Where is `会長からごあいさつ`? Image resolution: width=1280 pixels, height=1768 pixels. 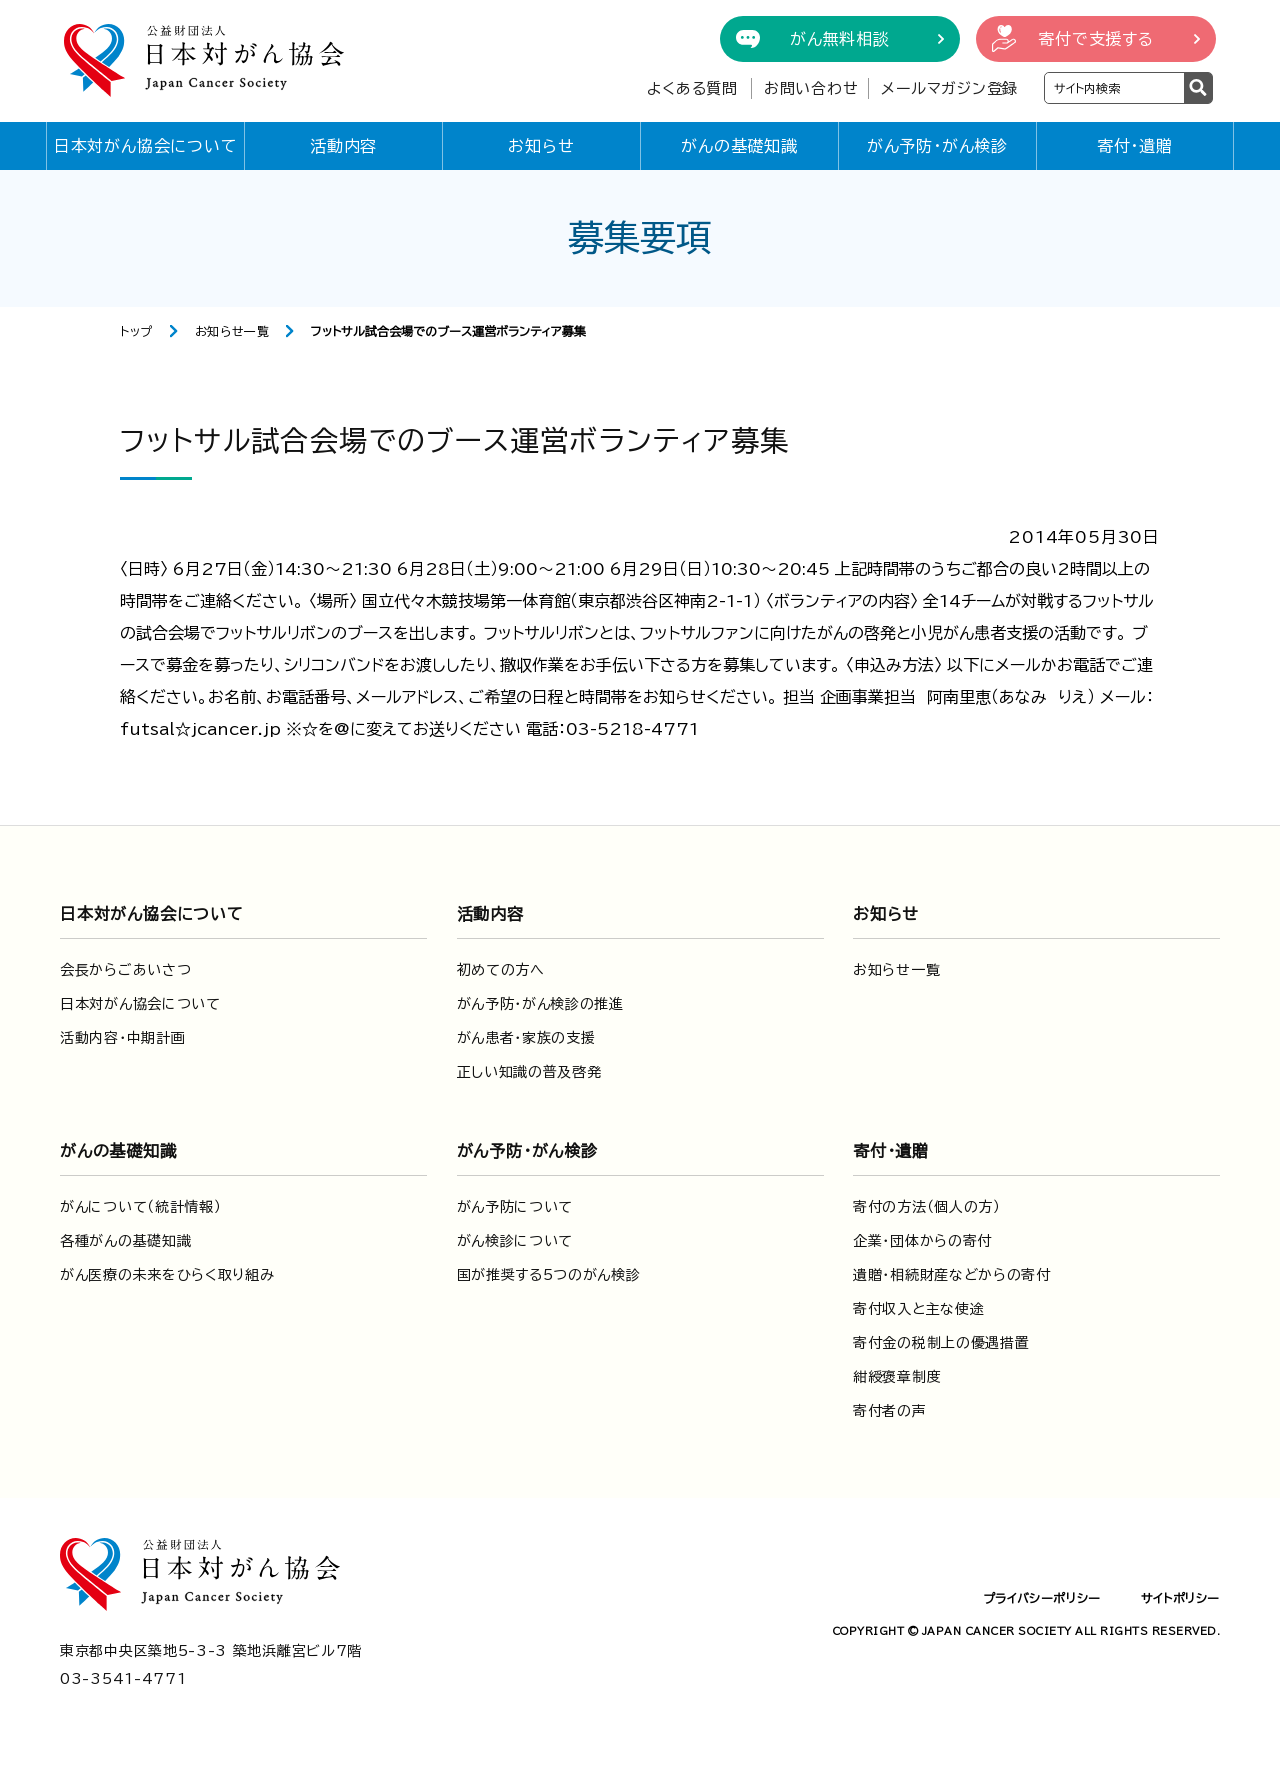 会長からごあいさつ is located at coordinates (125, 970).